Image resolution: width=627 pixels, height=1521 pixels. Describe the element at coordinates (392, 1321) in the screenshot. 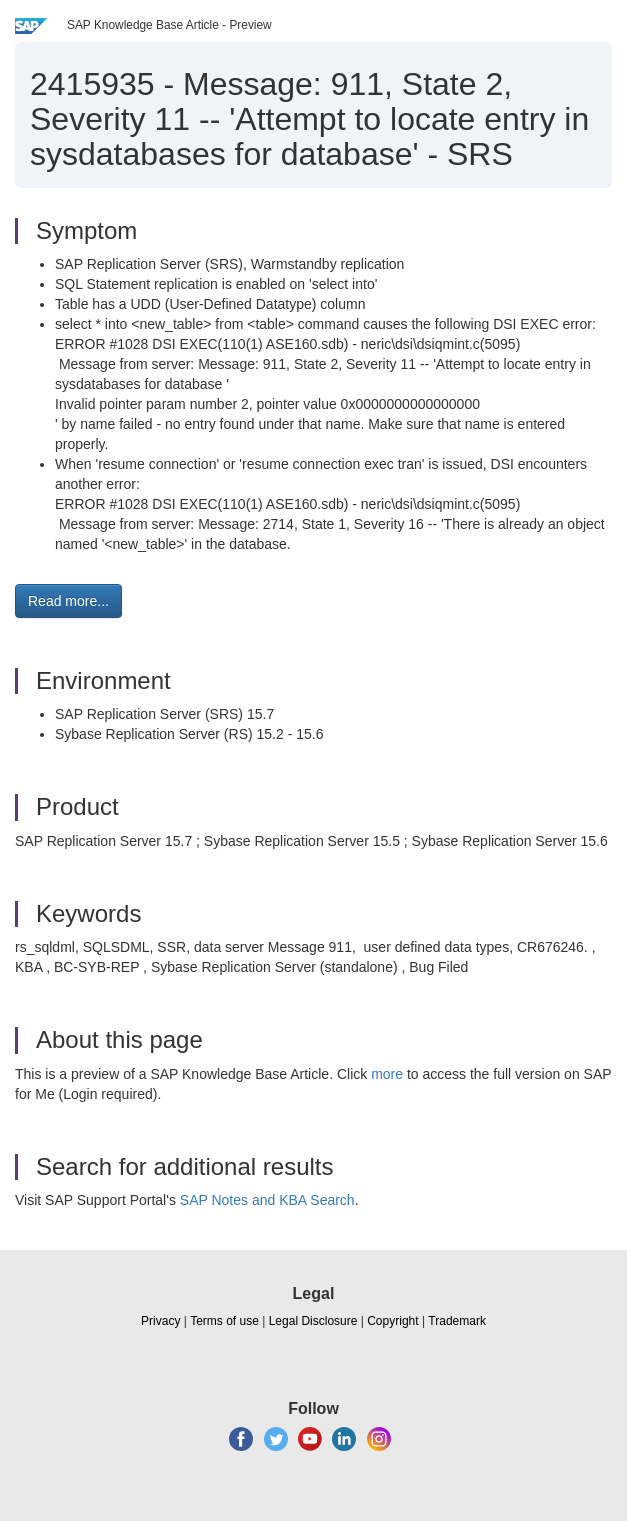

I see `Copyright` at that location.